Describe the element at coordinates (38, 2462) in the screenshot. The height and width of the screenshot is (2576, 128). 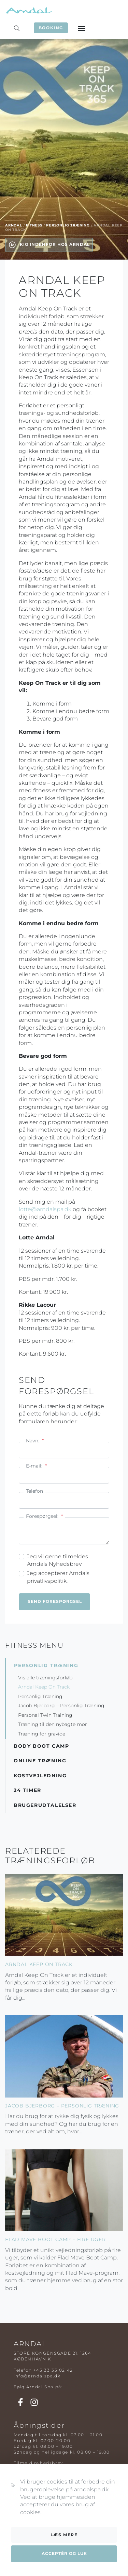
I see `Tilmeld nyhedsbrev` at that location.